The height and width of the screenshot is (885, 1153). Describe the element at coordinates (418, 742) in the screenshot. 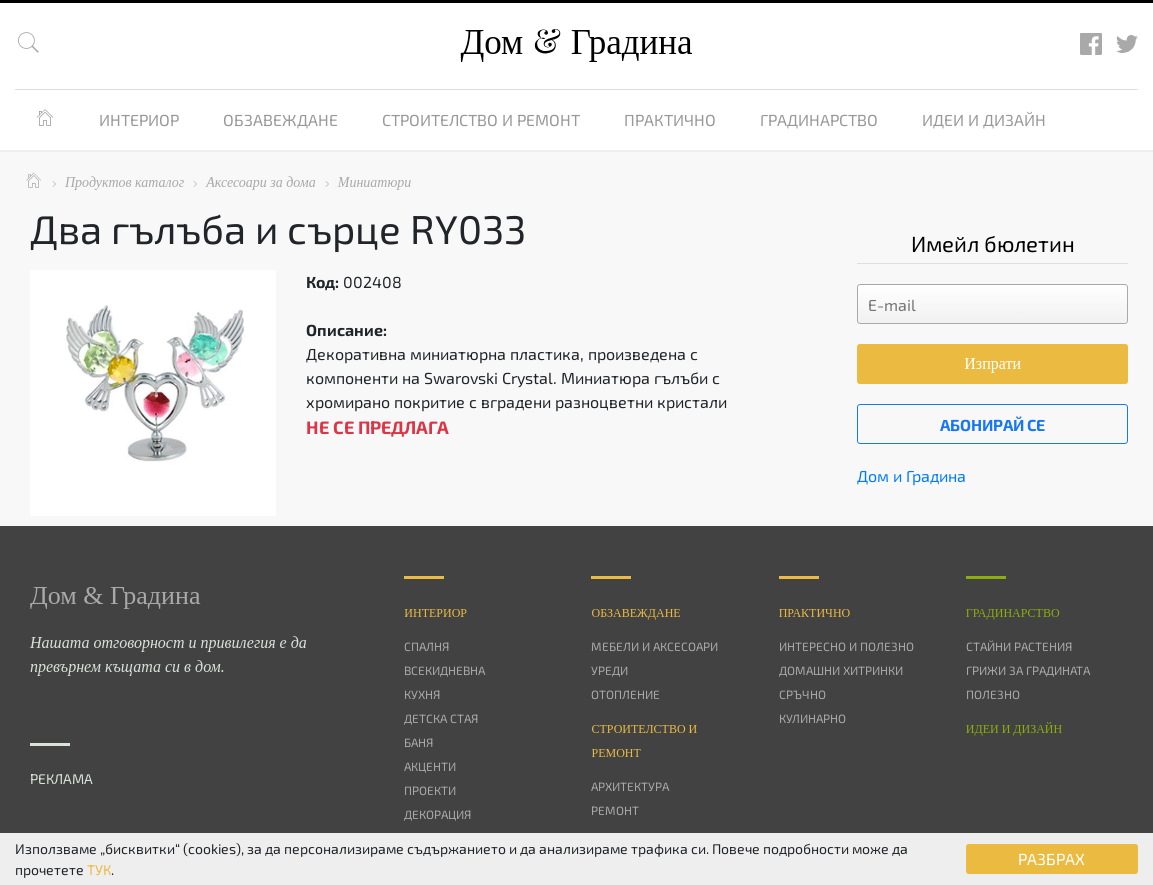

I see `Баня` at that location.